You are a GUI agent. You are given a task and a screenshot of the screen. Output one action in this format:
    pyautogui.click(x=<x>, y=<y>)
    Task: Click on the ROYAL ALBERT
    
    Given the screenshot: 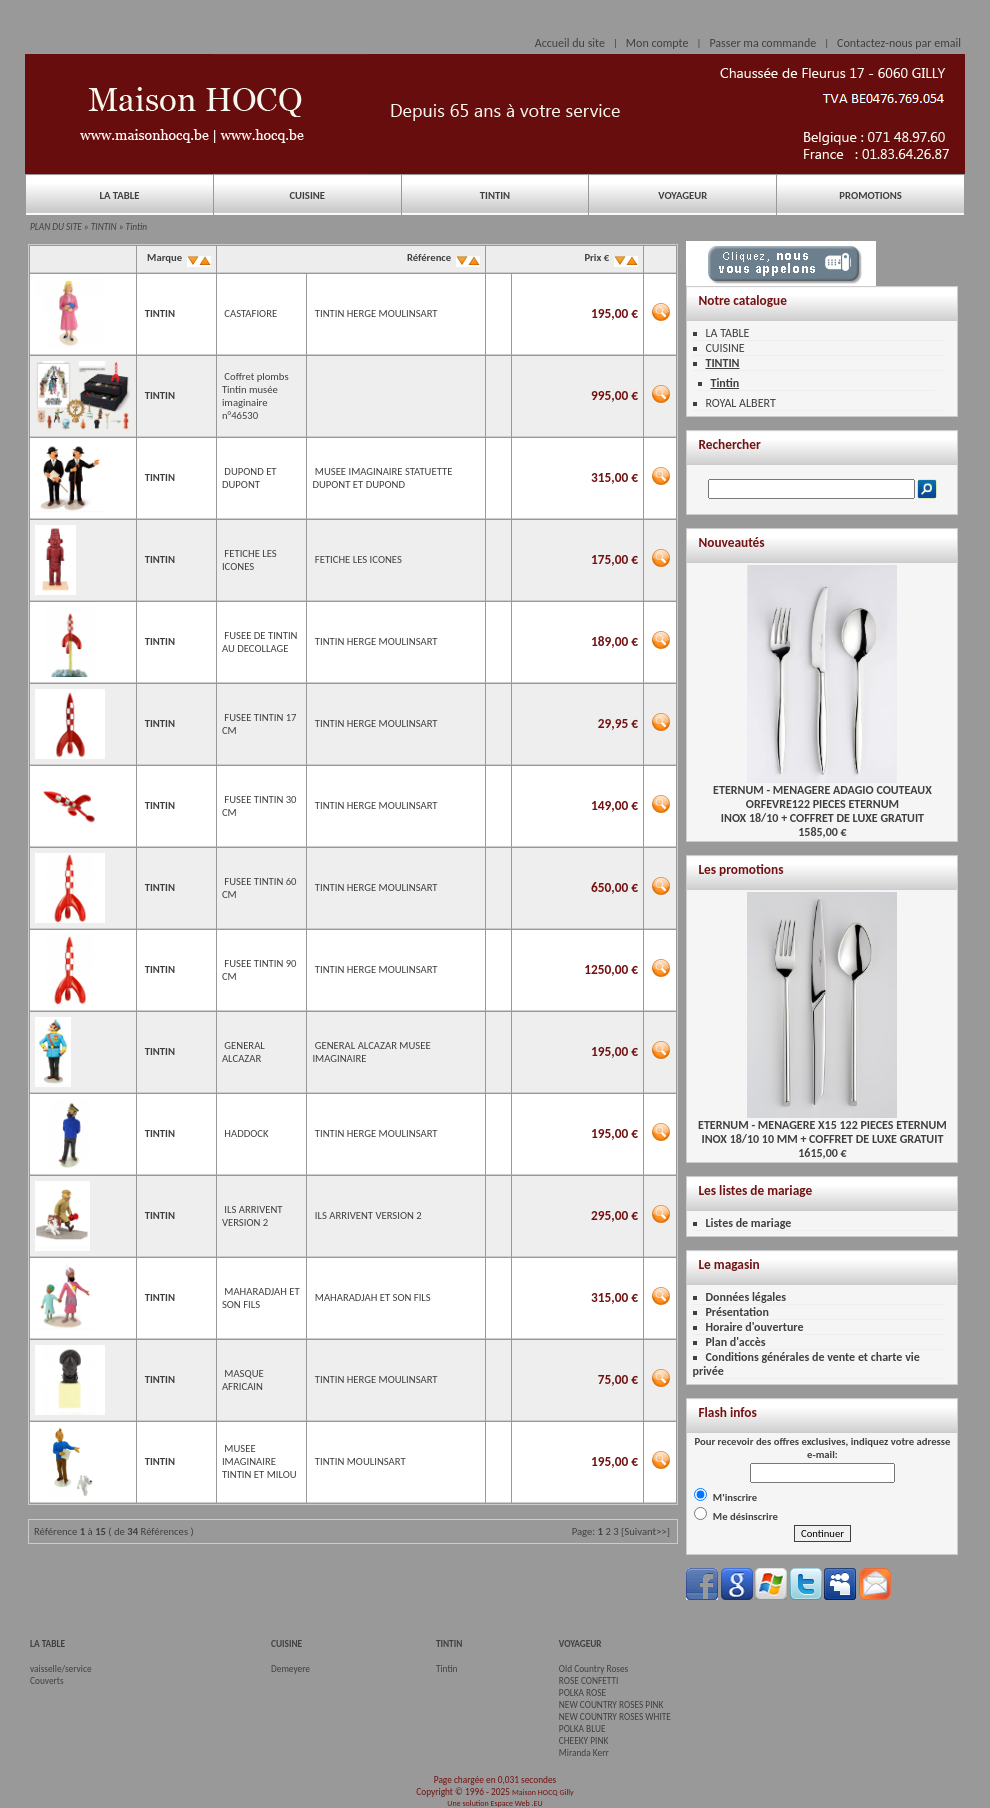 What is the action you would take?
    pyautogui.click(x=740, y=403)
    